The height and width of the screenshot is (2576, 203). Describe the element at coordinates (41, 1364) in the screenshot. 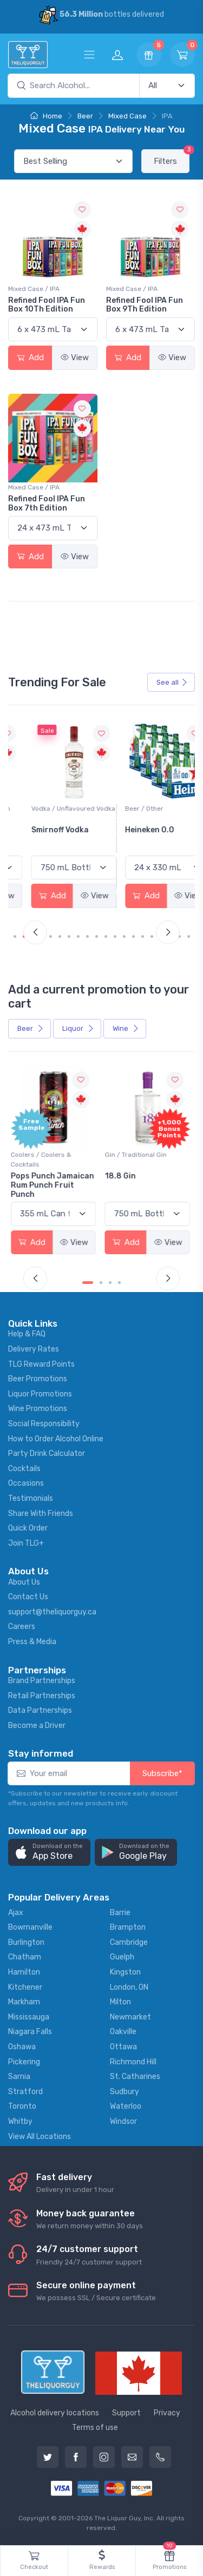

I see `TLG Reward Points` at that location.